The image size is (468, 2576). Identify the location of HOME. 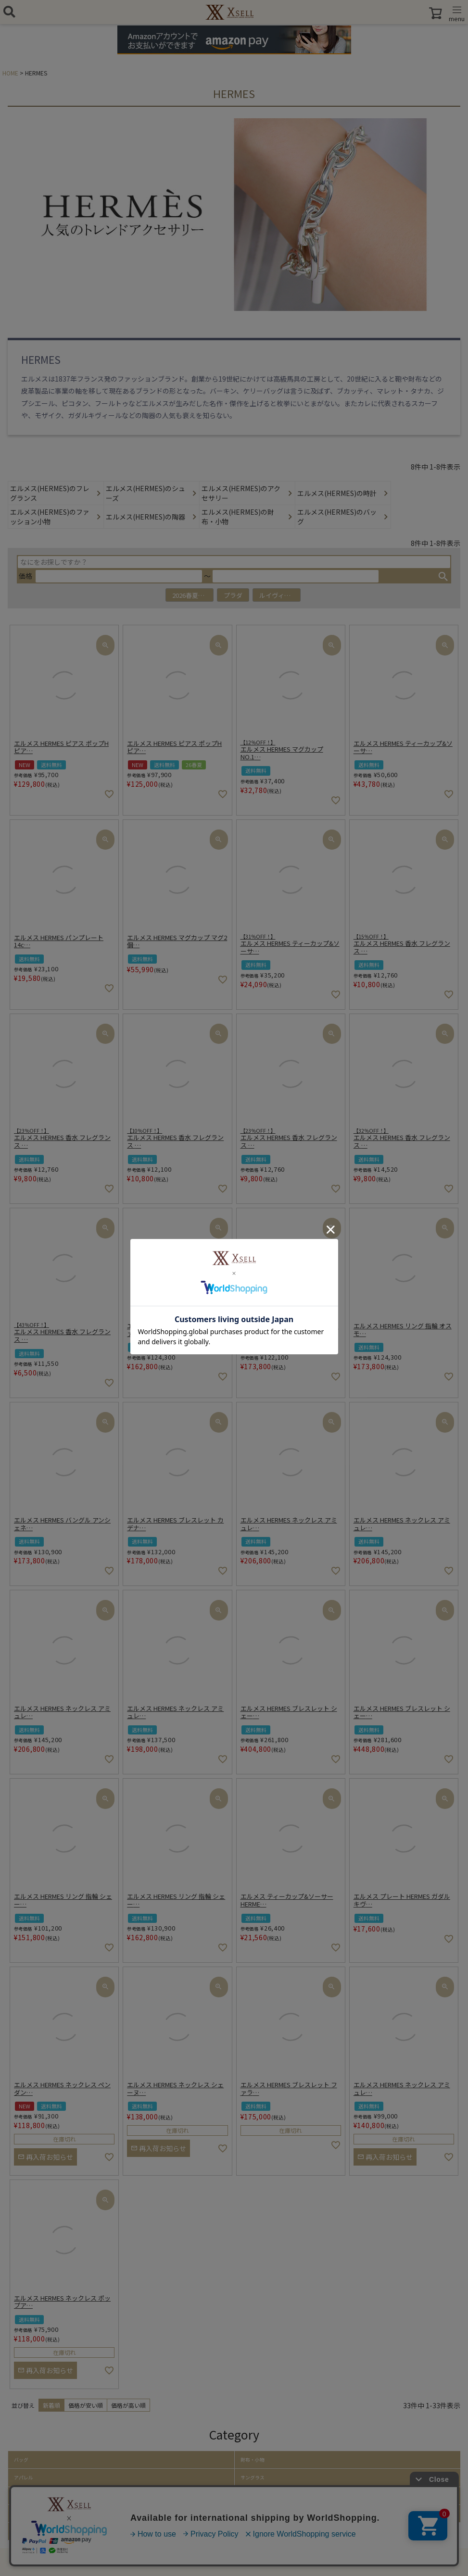
(10, 73).